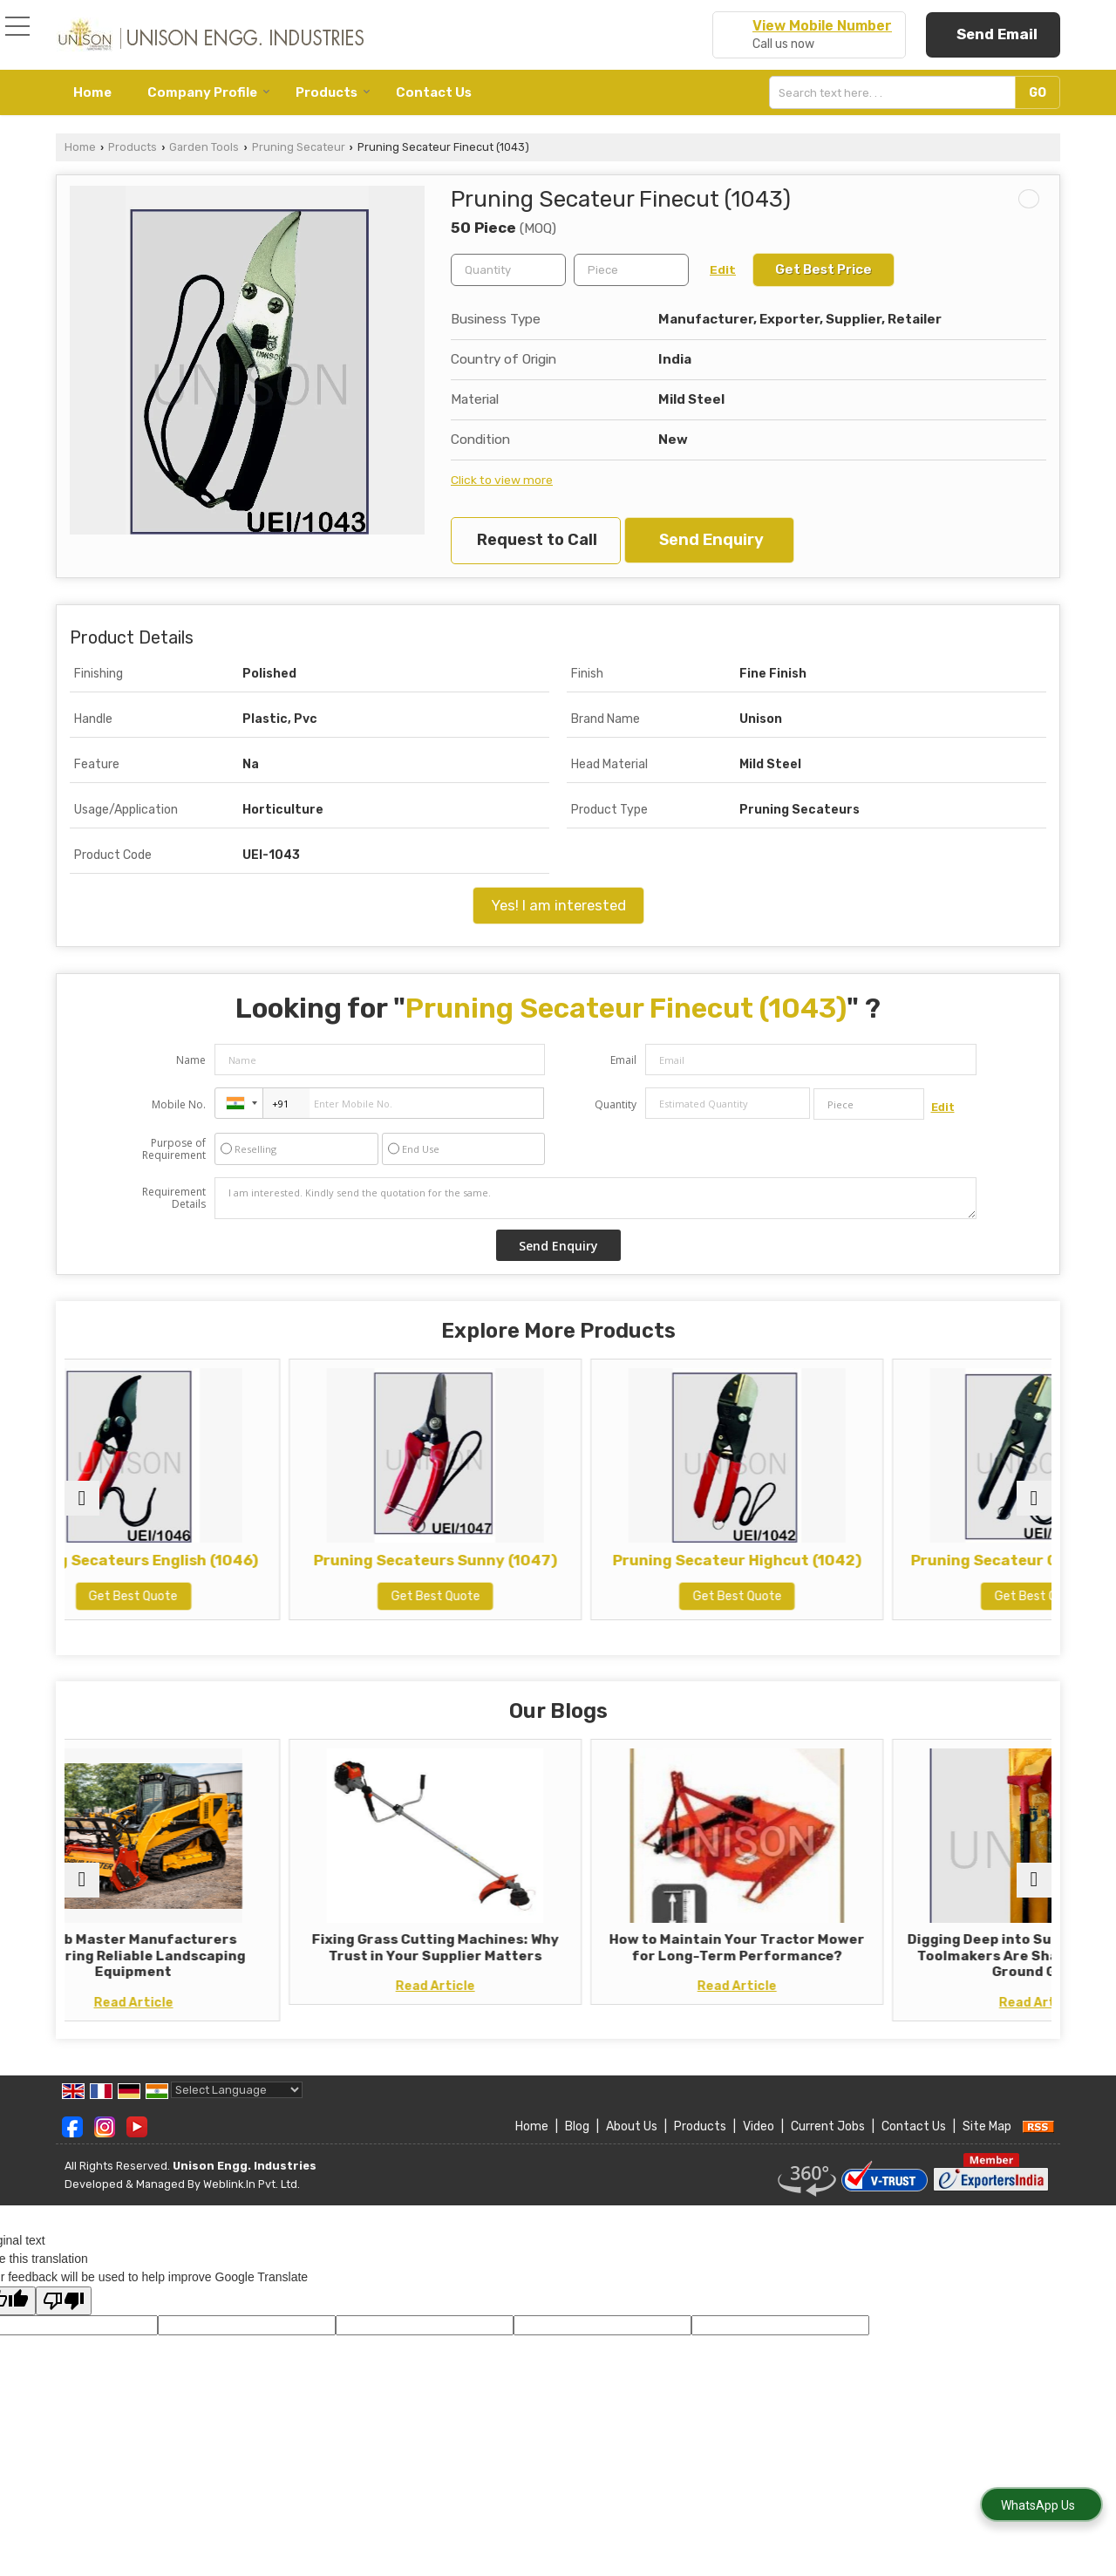  What do you see at coordinates (251, 2199) in the screenshot?
I see `Weblink.In Pvt. Ltd.` at bounding box center [251, 2199].